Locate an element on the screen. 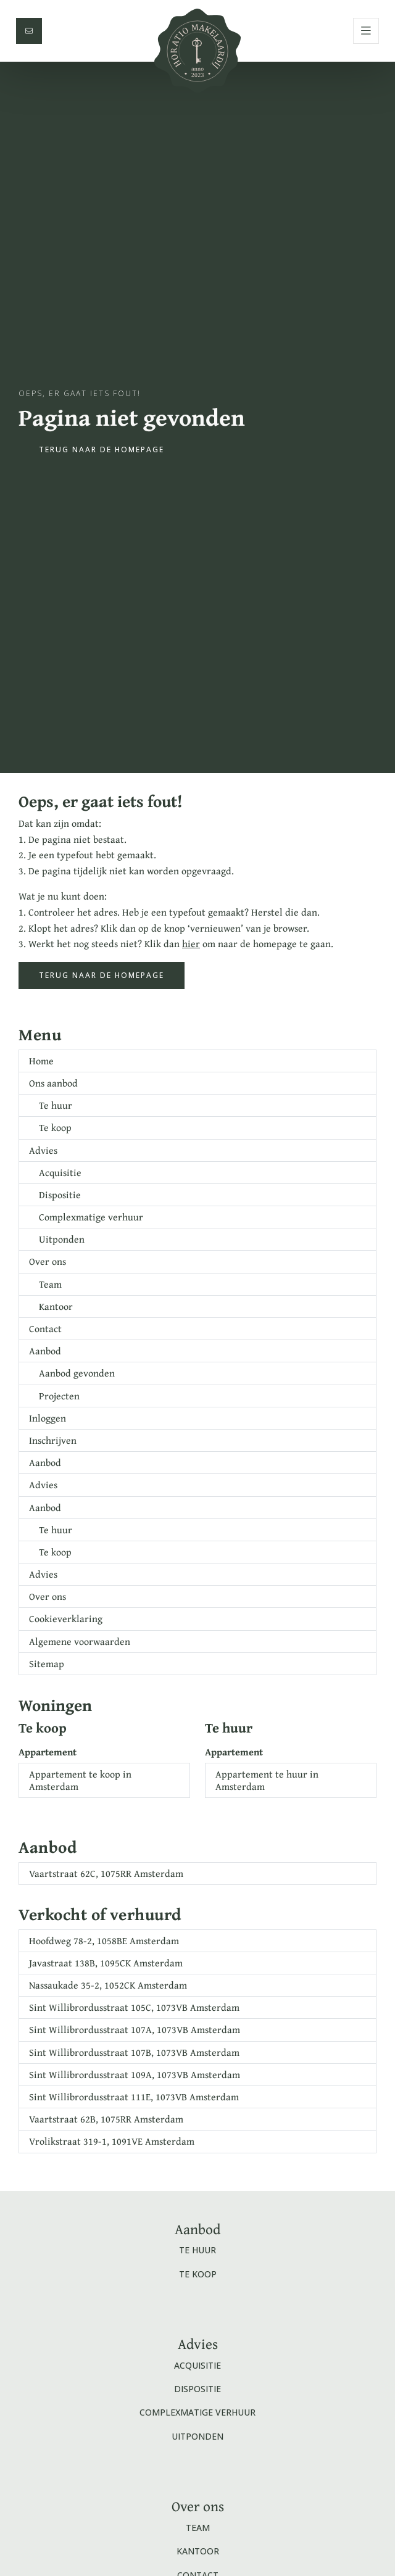 This screenshot has width=395, height=2576. Vaartstraat 62C, 1075RR Amsterdam is located at coordinates (106, 1873).